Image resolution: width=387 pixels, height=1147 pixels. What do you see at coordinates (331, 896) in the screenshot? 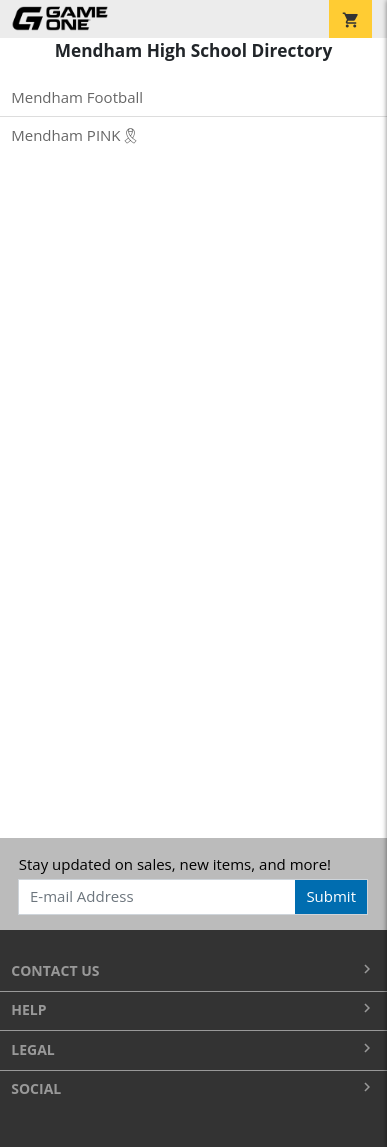
I see `Submit` at bounding box center [331, 896].